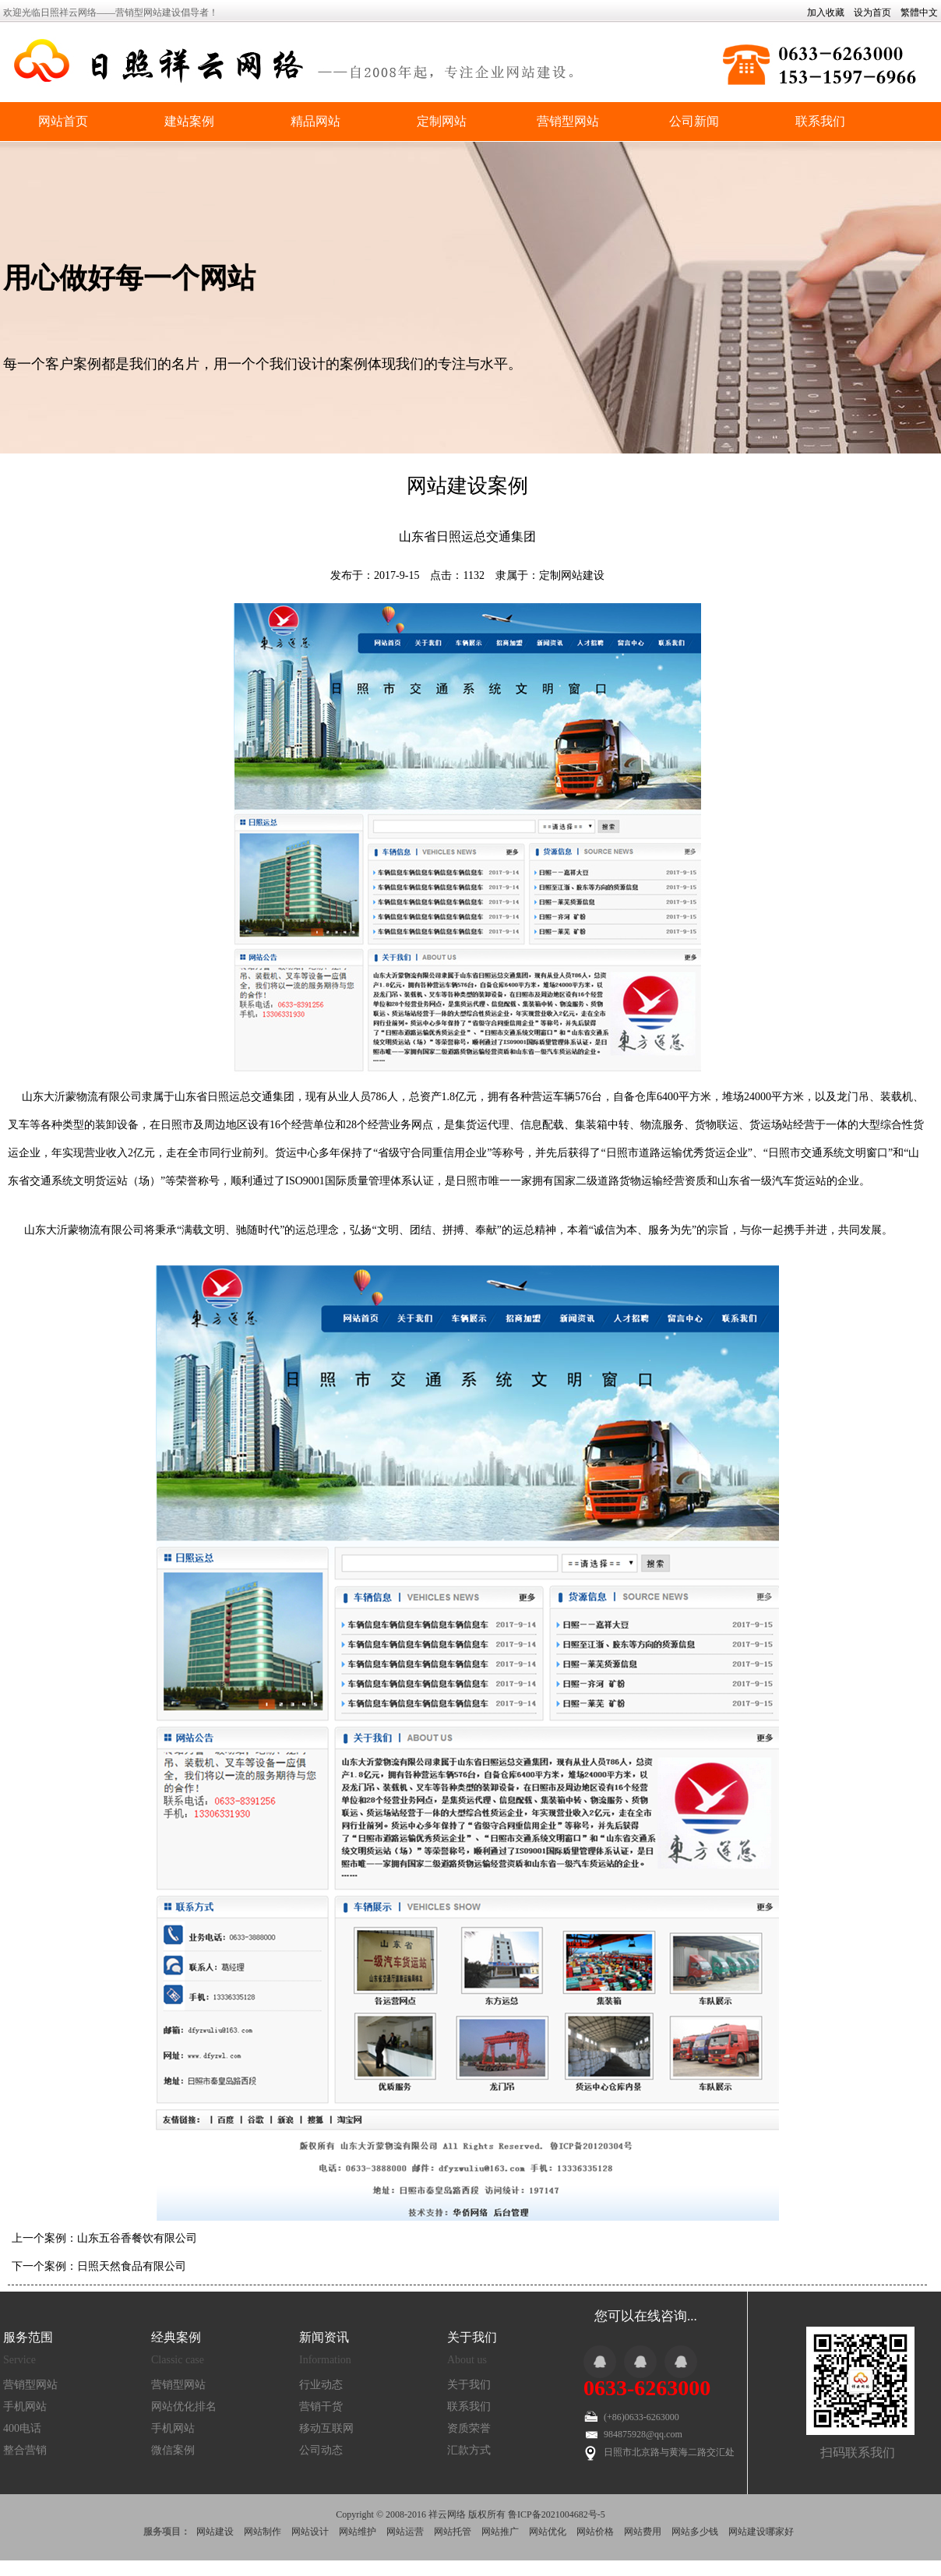 Image resolution: width=941 pixels, height=2576 pixels. What do you see at coordinates (310, 2531) in the screenshot?
I see `网站设计` at bounding box center [310, 2531].